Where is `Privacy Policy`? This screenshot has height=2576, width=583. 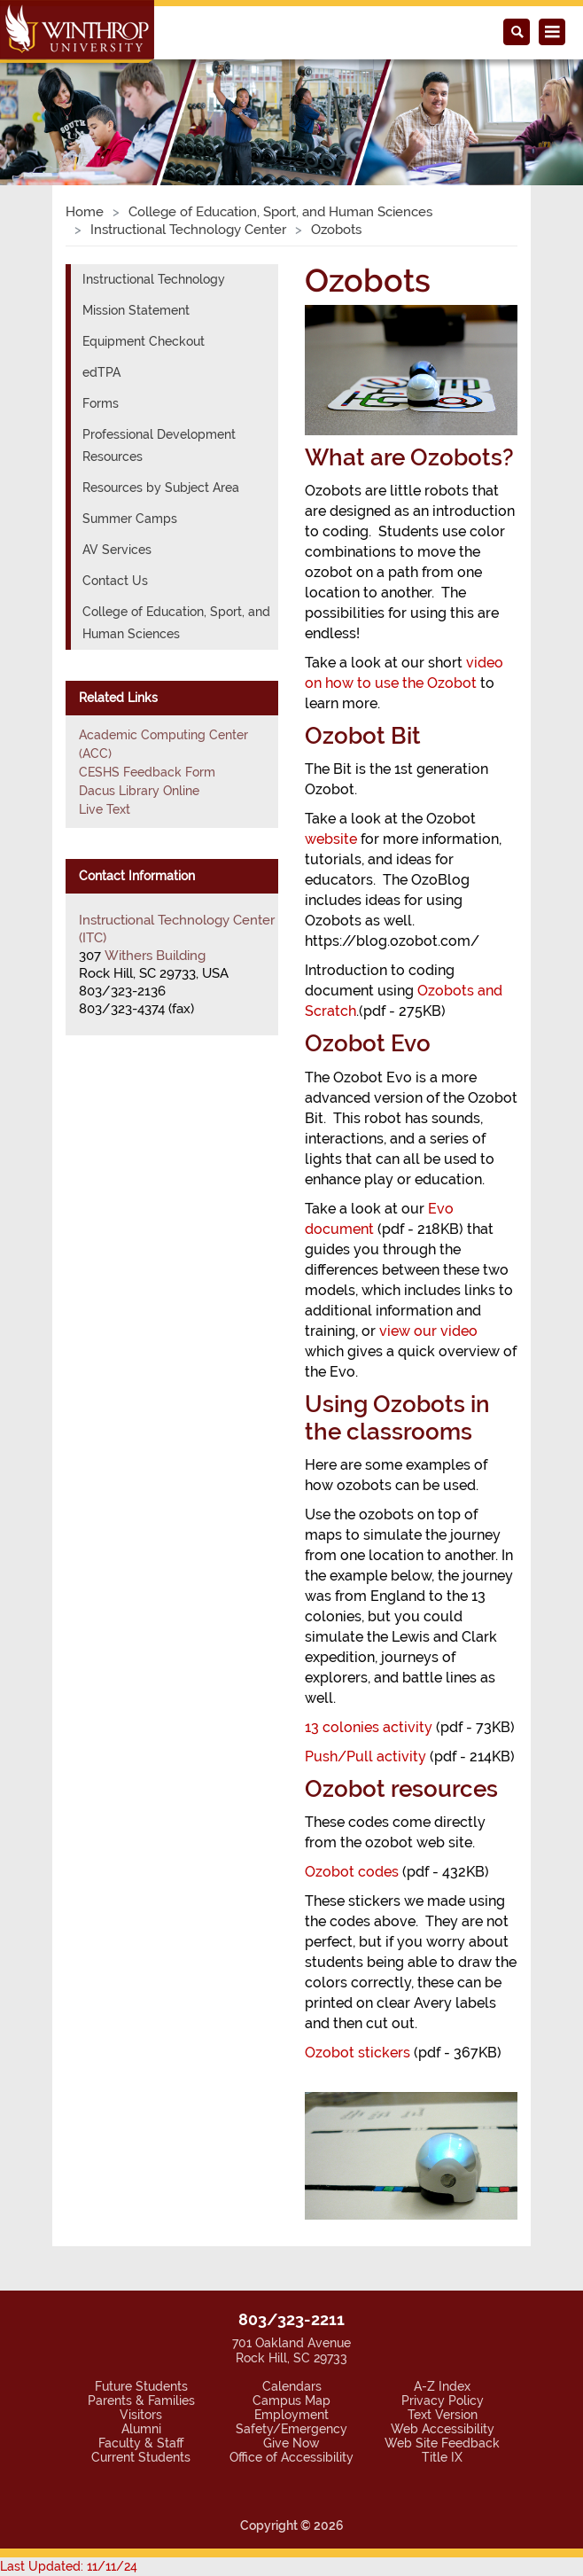 Privacy Policy is located at coordinates (442, 2400).